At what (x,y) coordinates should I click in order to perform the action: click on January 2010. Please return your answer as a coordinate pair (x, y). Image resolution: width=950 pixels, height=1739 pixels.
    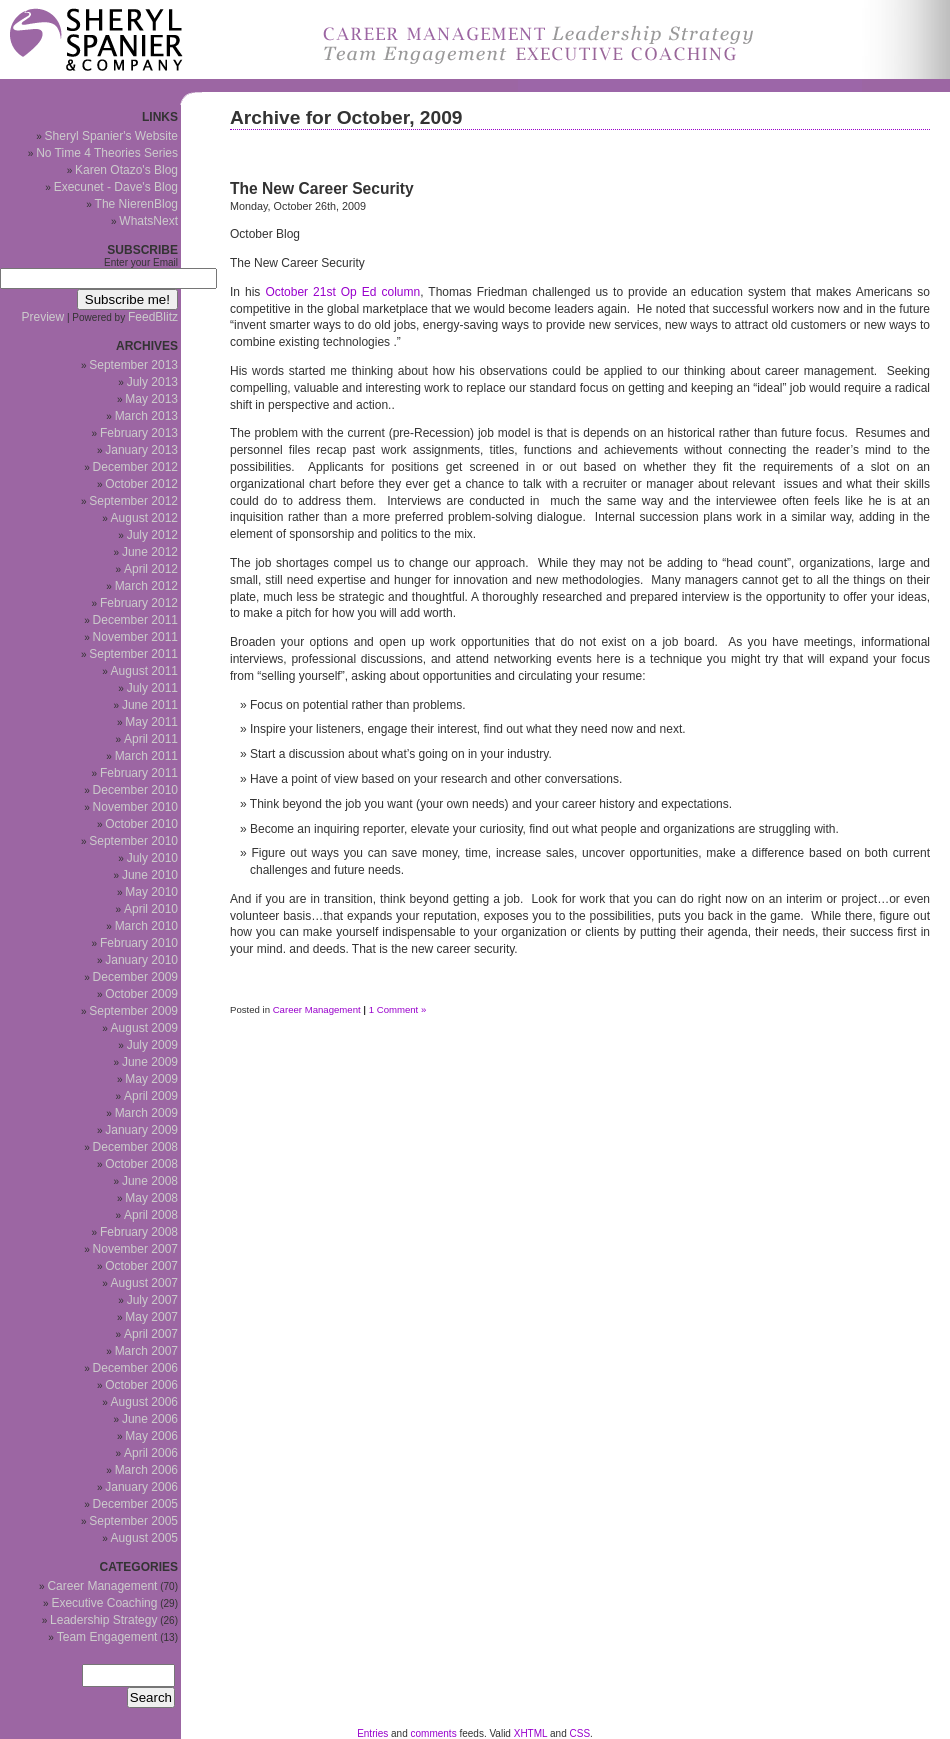
    Looking at the image, I should click on (141, 960).